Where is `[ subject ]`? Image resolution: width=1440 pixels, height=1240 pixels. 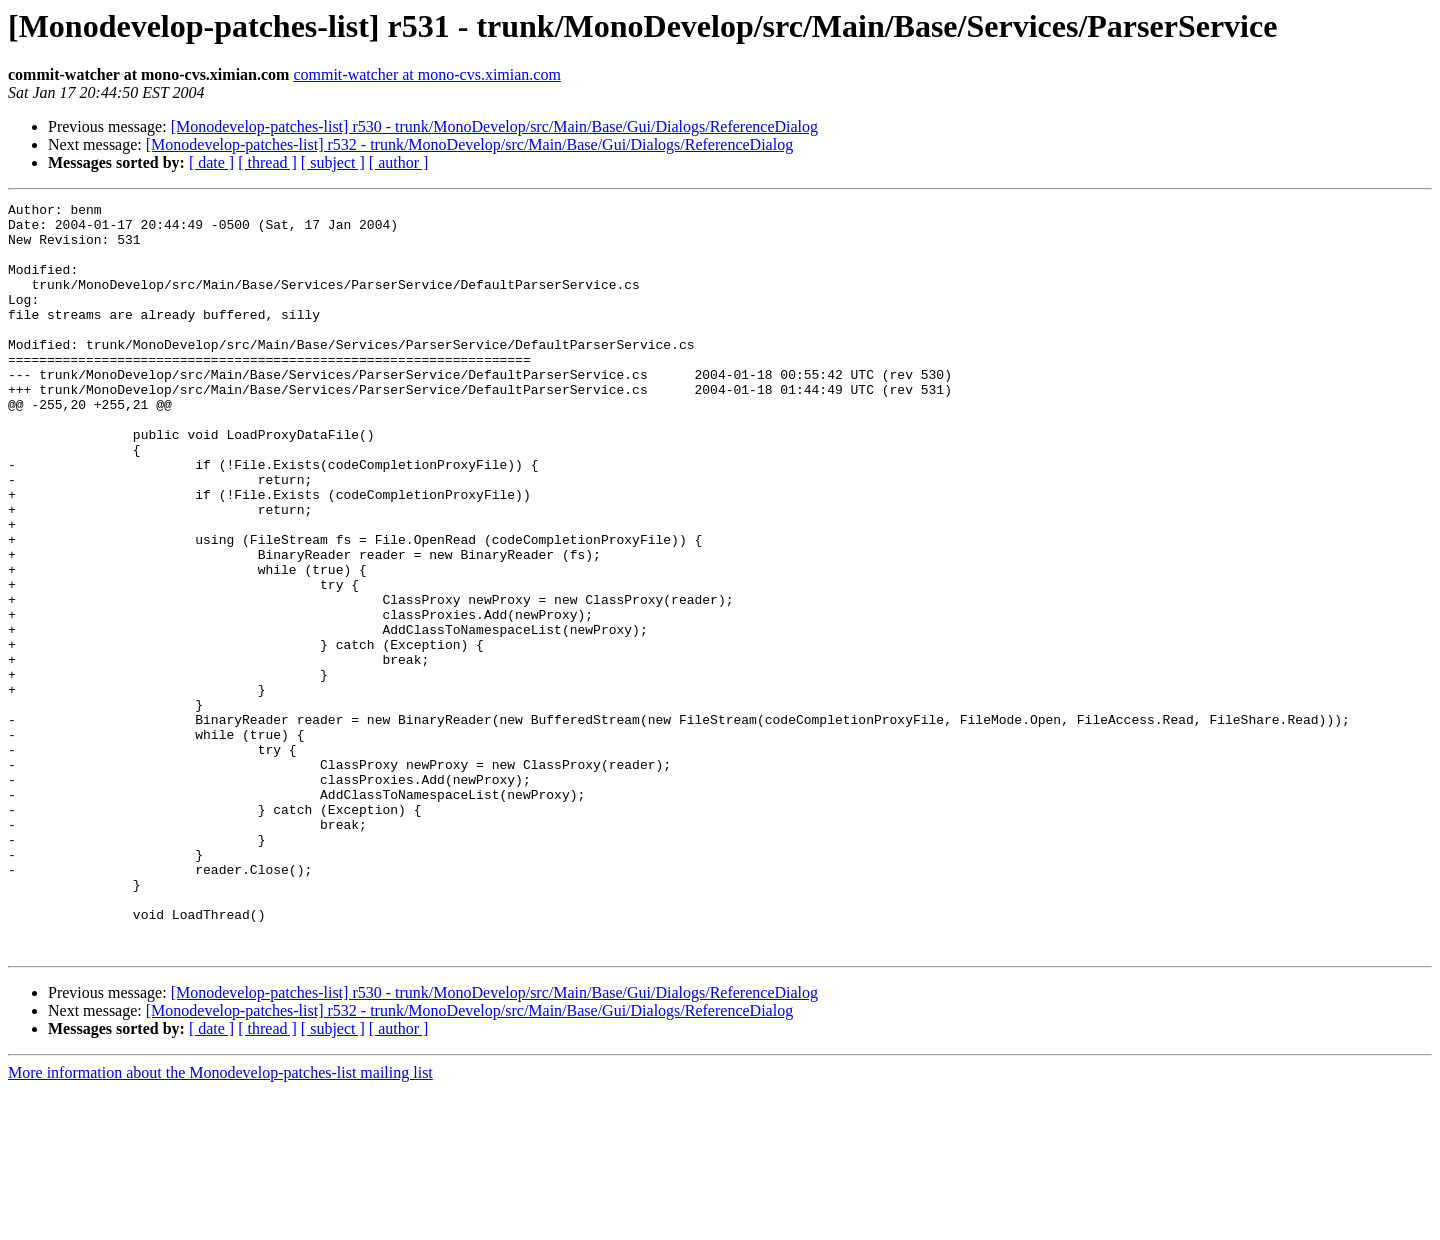 [ subject ] is located at coordinates (333, 162).